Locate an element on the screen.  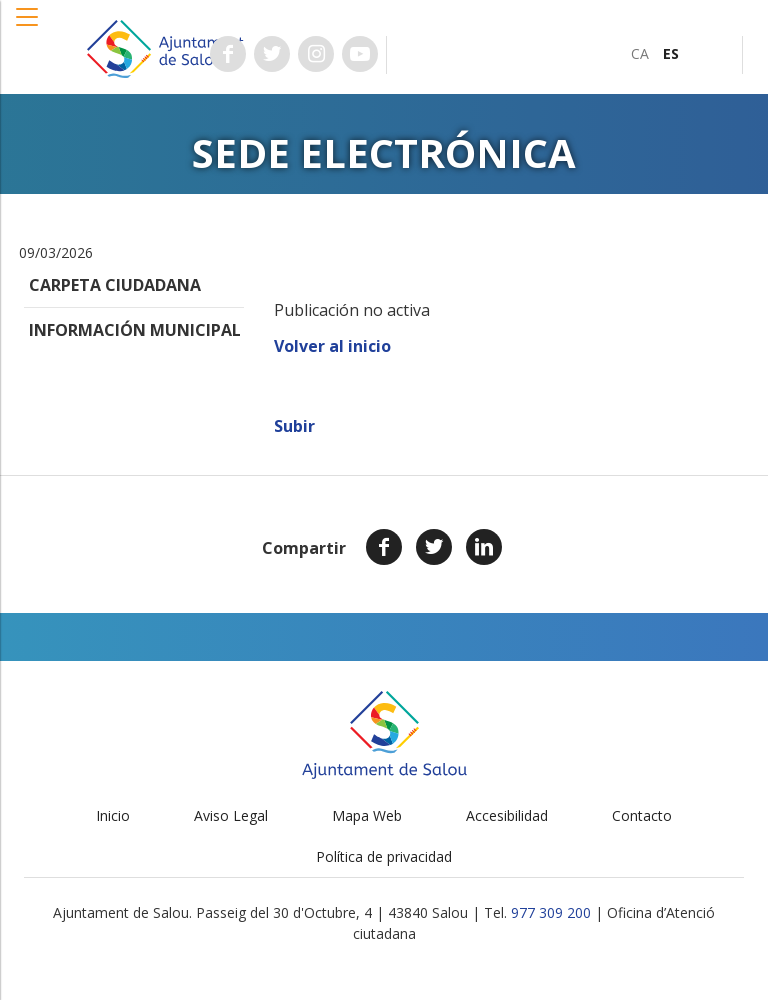
Accesibilidad is located at coordinates (507, 815).